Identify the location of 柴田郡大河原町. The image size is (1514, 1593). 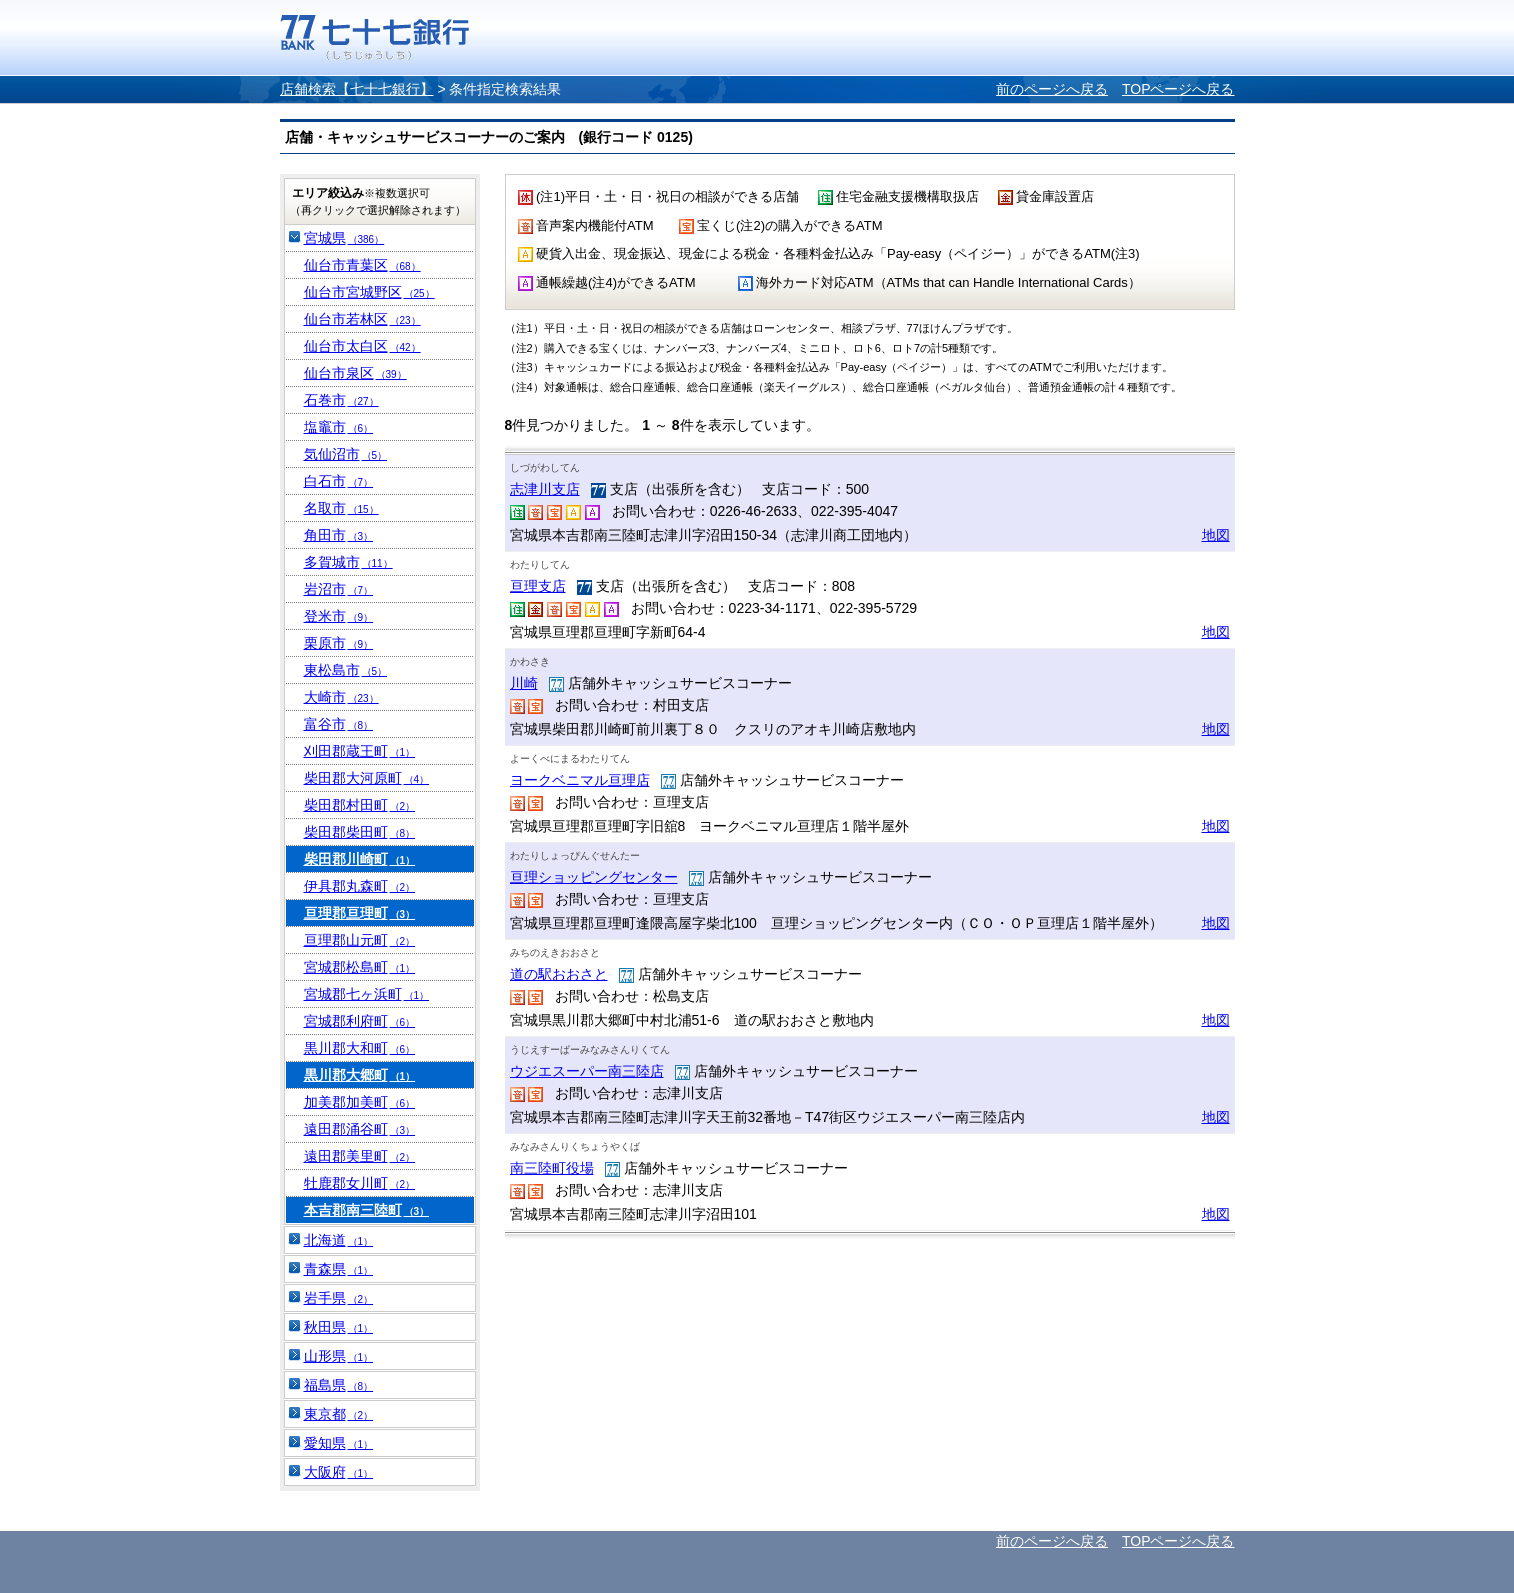
(367, 778).